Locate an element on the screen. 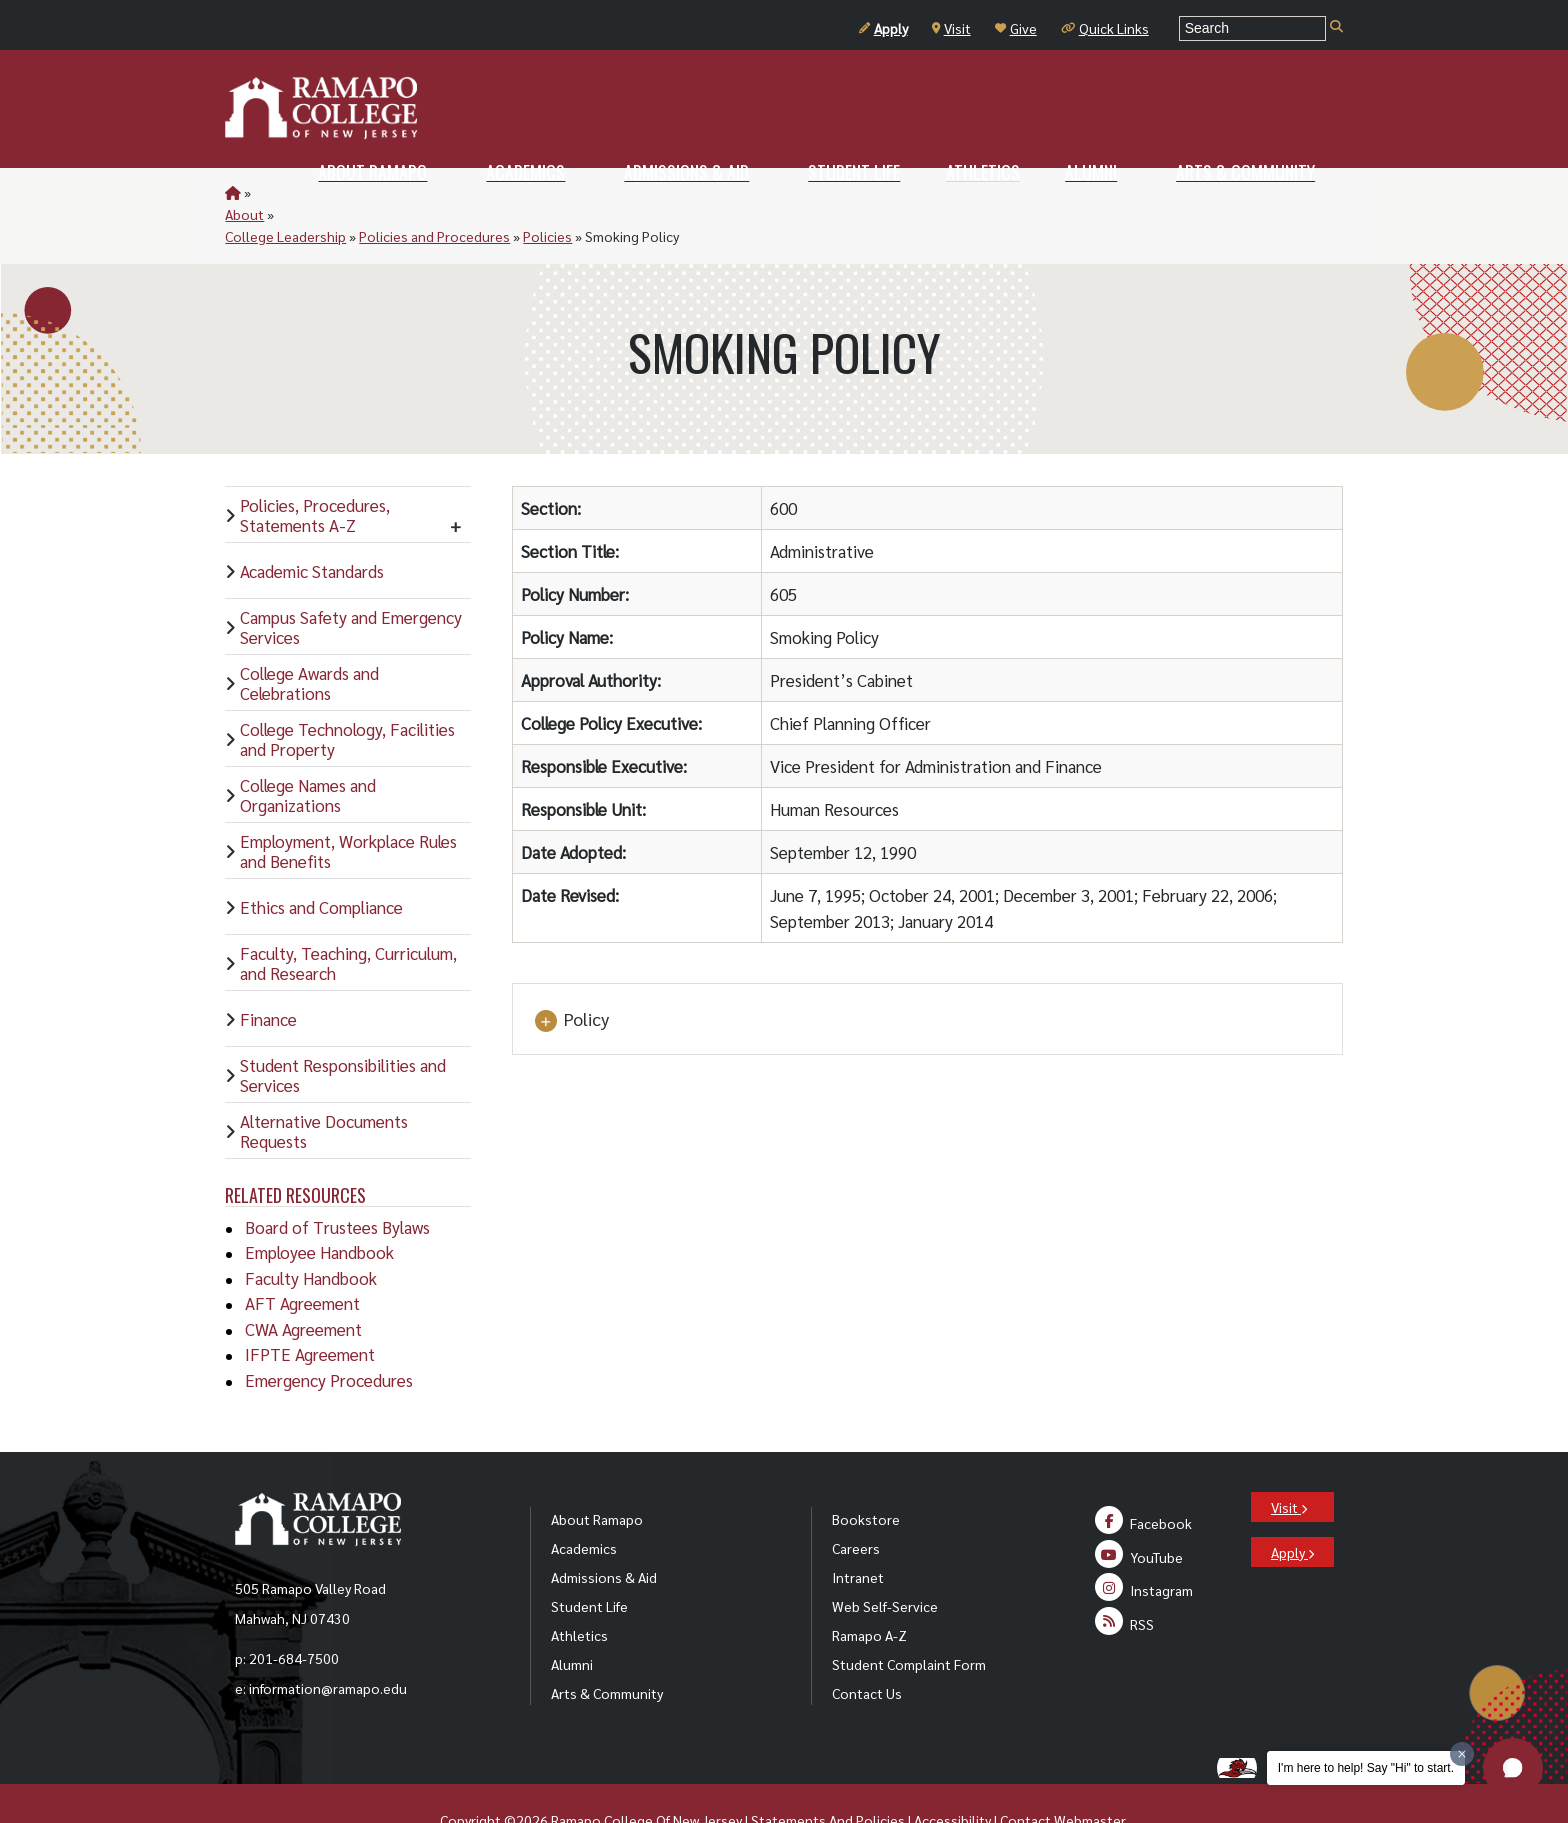  About Ramapo is located at coordinates (597, 1475).